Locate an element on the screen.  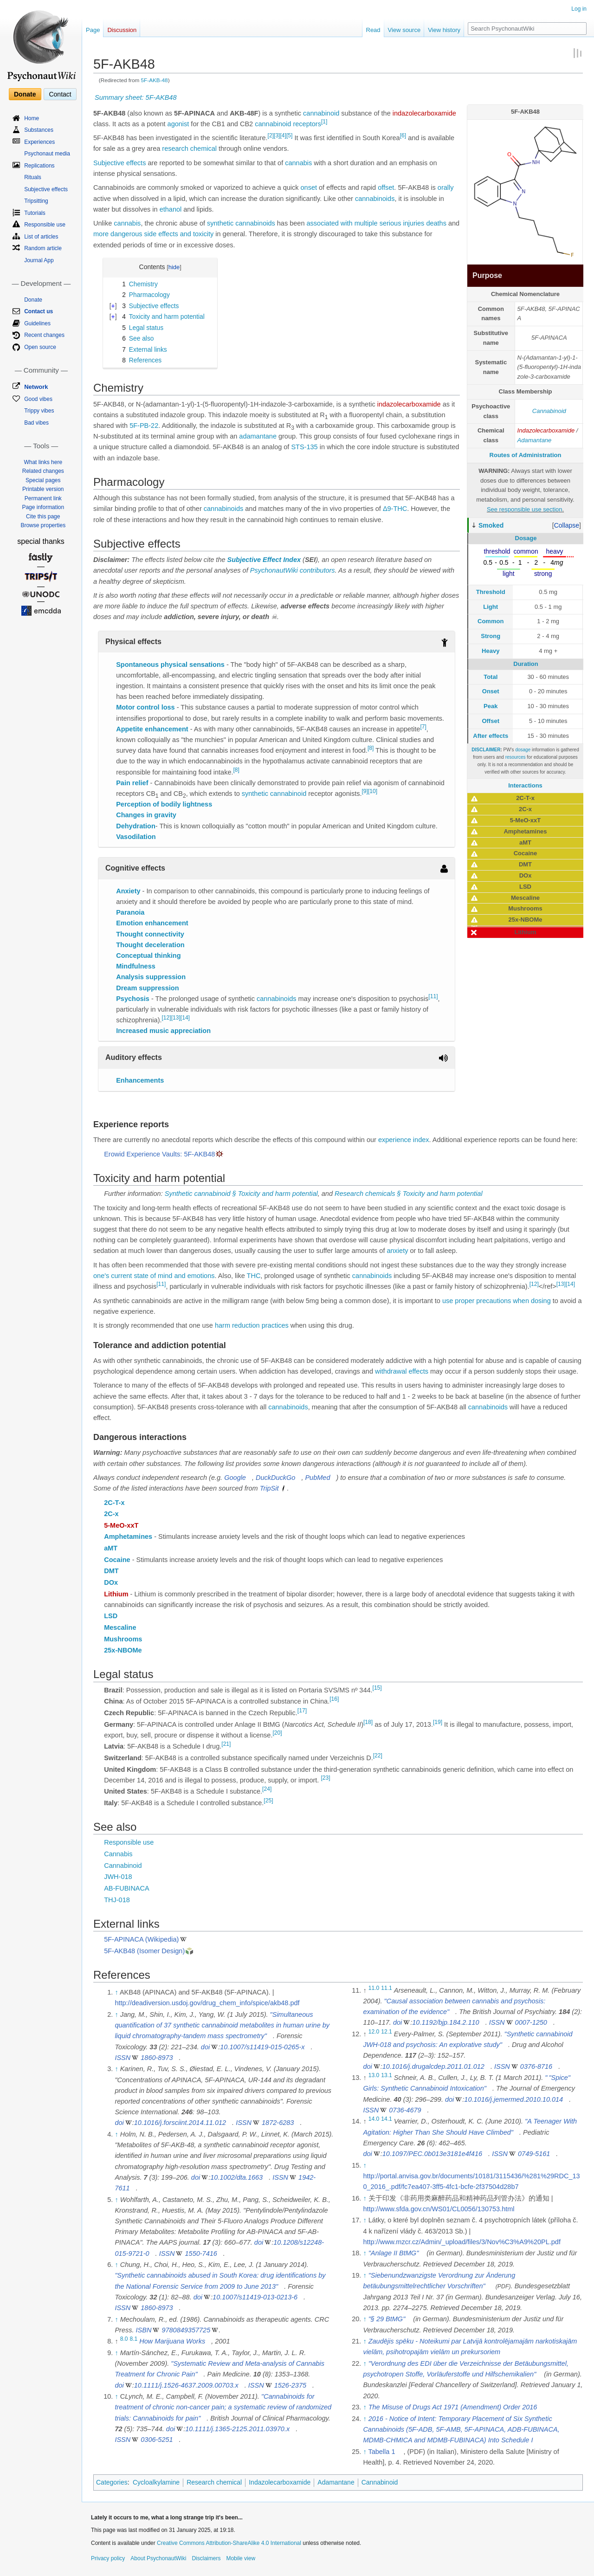
http://www.sfda.gov.cn/WS01/CL0056/130753.html is located at coordinates (438, 2209).